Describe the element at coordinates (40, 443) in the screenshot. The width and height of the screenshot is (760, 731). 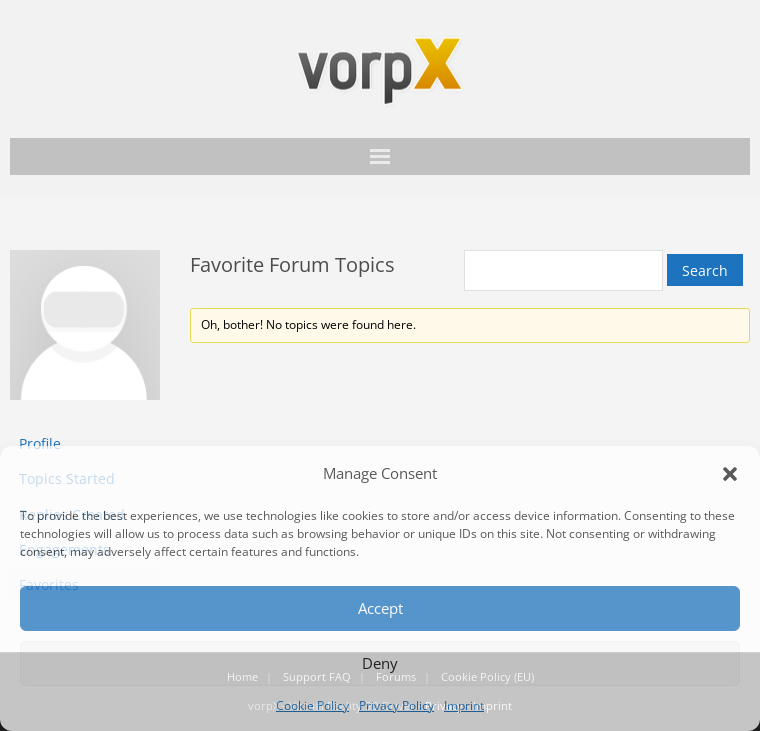
I see `Profile` at that location.